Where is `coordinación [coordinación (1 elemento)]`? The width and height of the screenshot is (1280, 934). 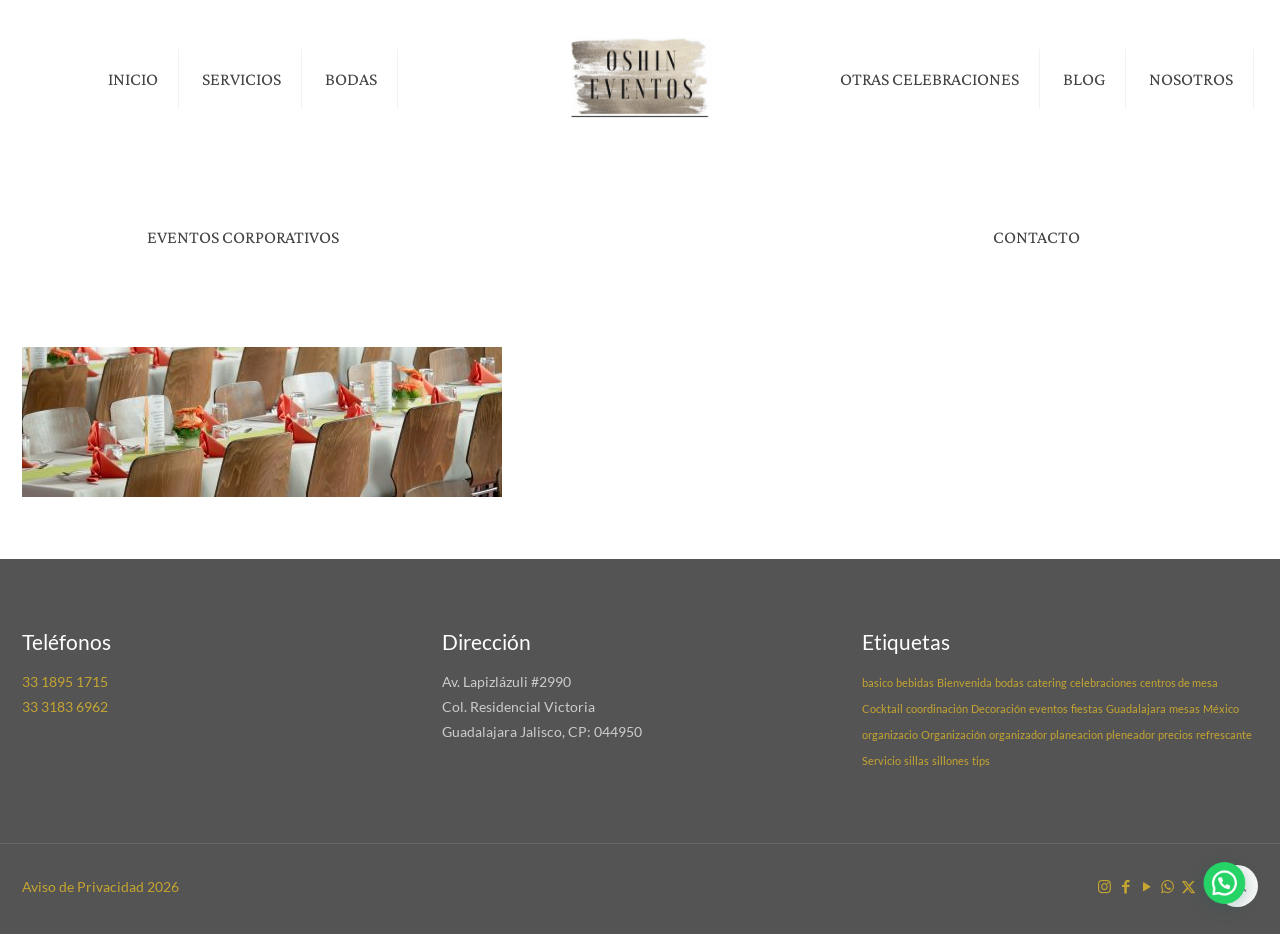 coordinación [coordinación (1 elemento)] is located at coordinates (937, 708).